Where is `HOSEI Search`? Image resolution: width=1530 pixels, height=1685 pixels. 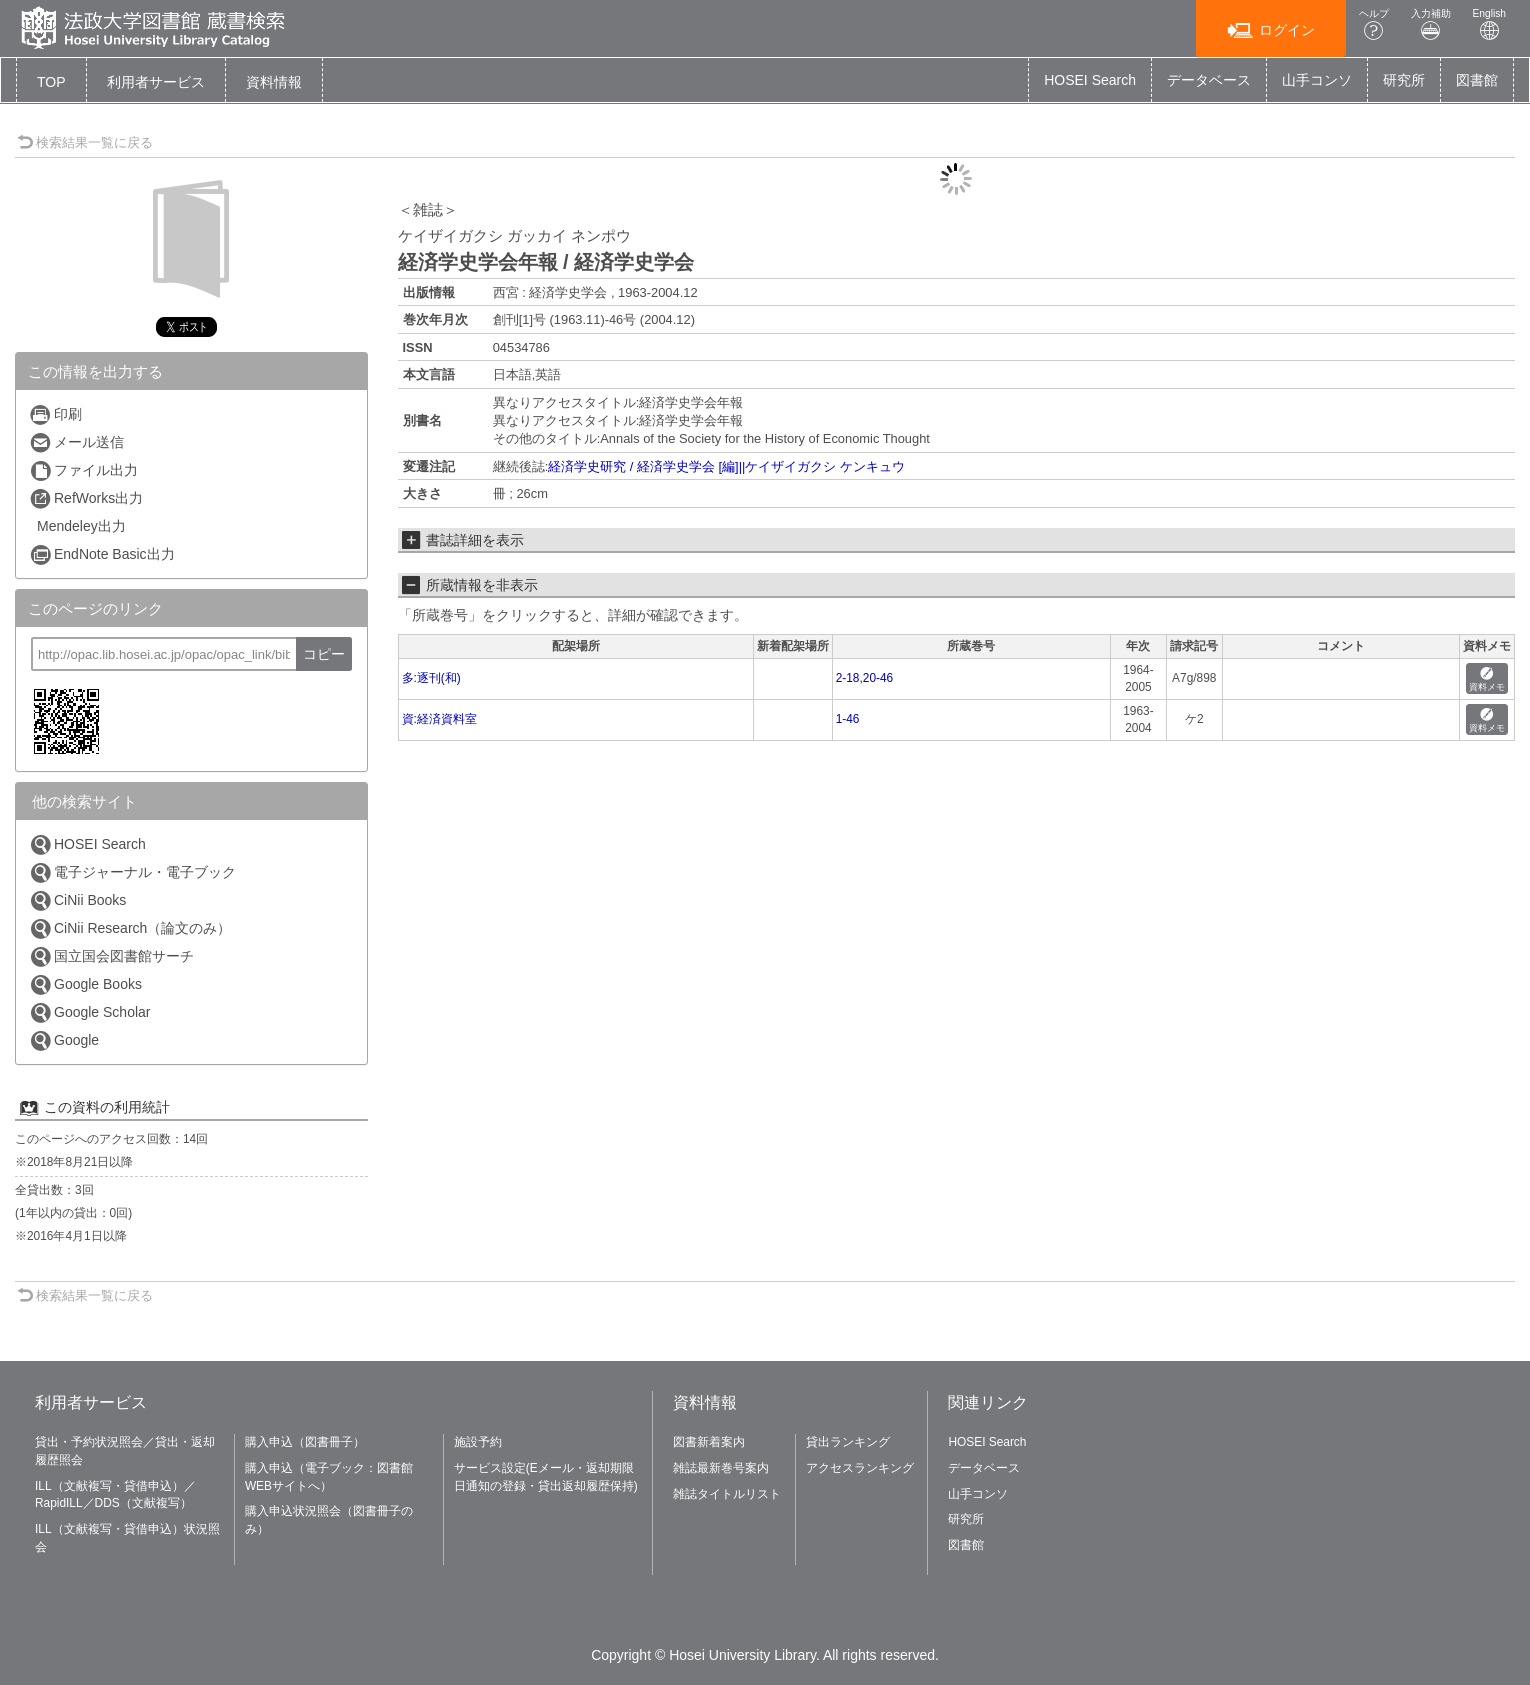 HOSEI Search is located at coordinates (1090, 80).